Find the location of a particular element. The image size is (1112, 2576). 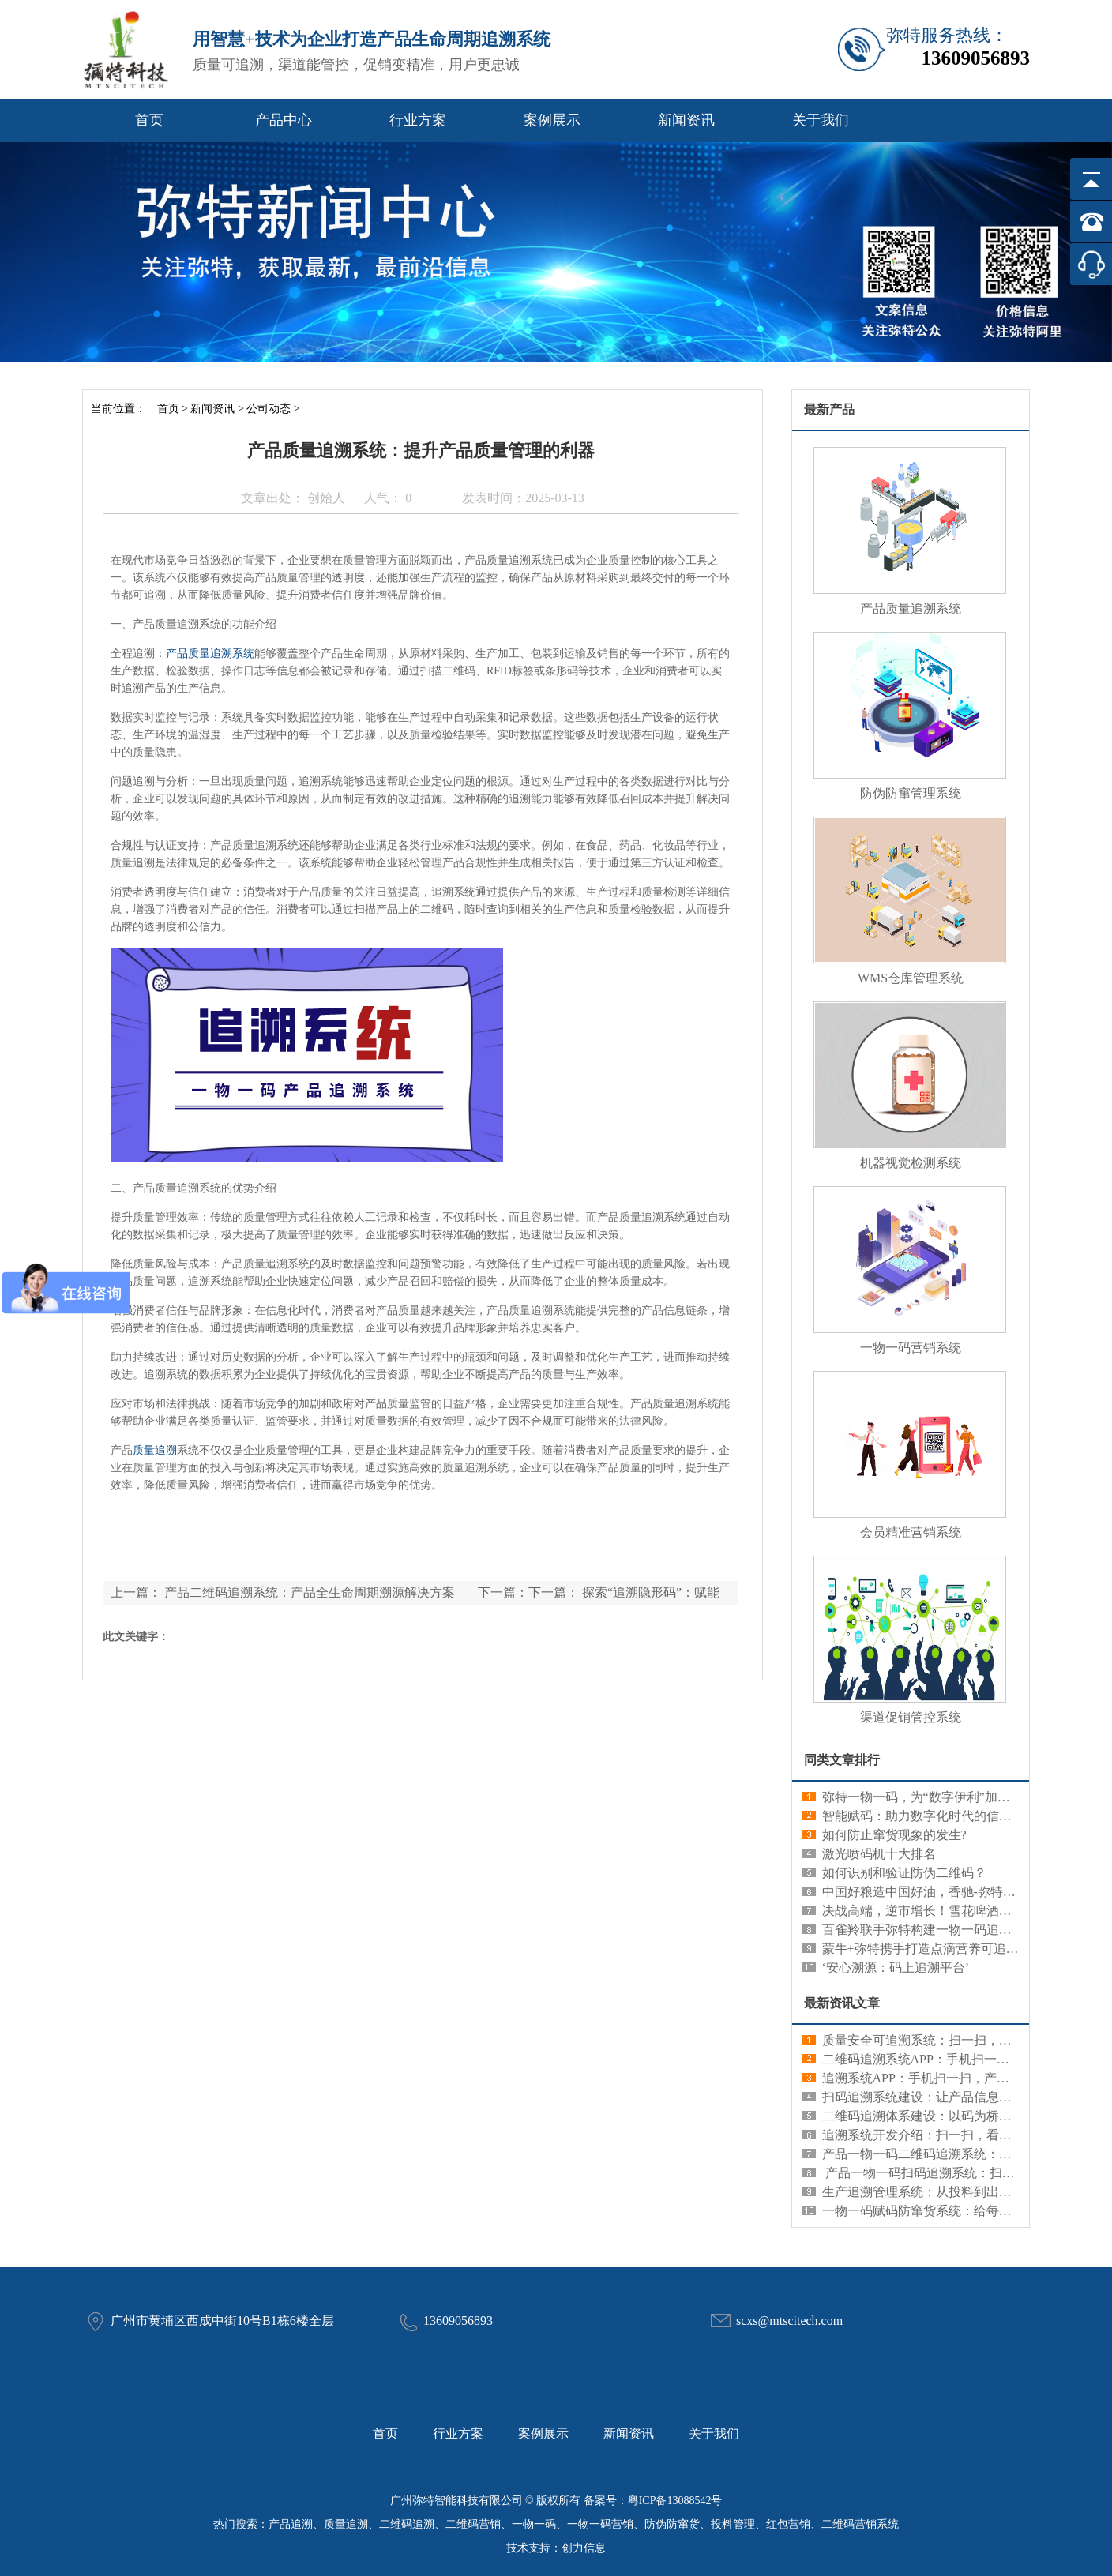

公司动态 is located at coordinates (268, 409).